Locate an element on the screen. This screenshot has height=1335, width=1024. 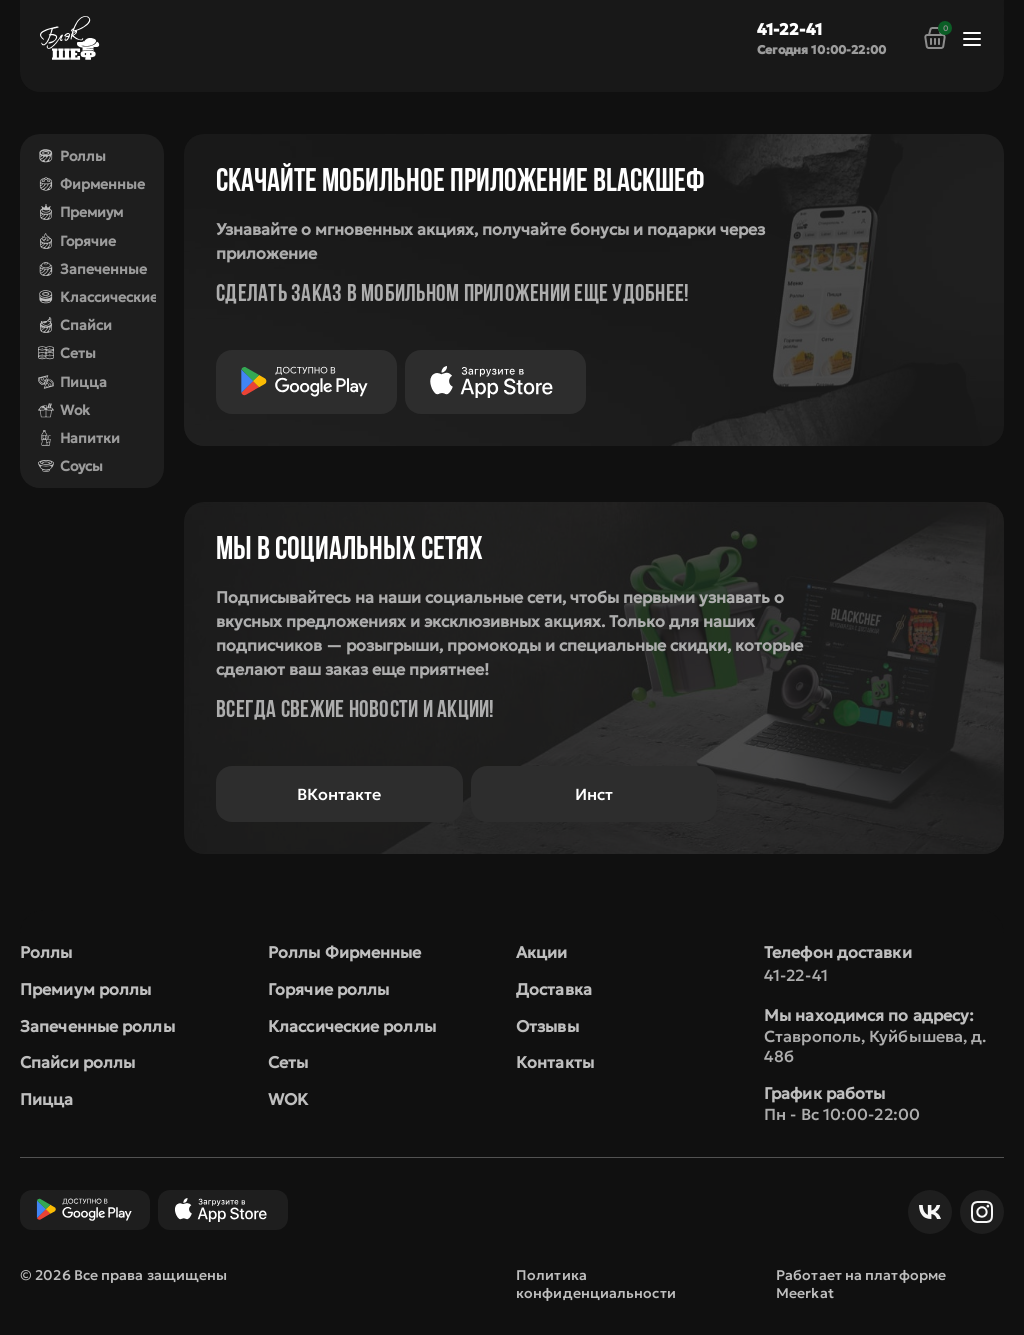
Классические is located at coordinates (98, 297).